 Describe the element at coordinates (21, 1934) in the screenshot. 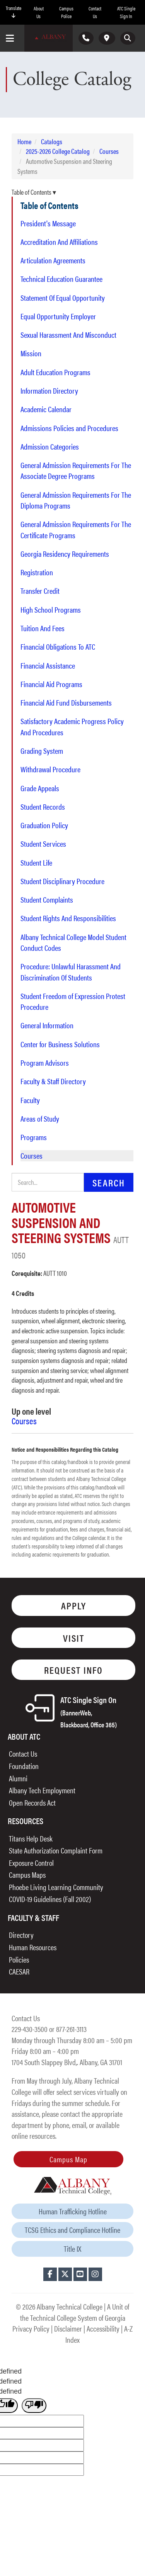

I see `Directory` at that location.